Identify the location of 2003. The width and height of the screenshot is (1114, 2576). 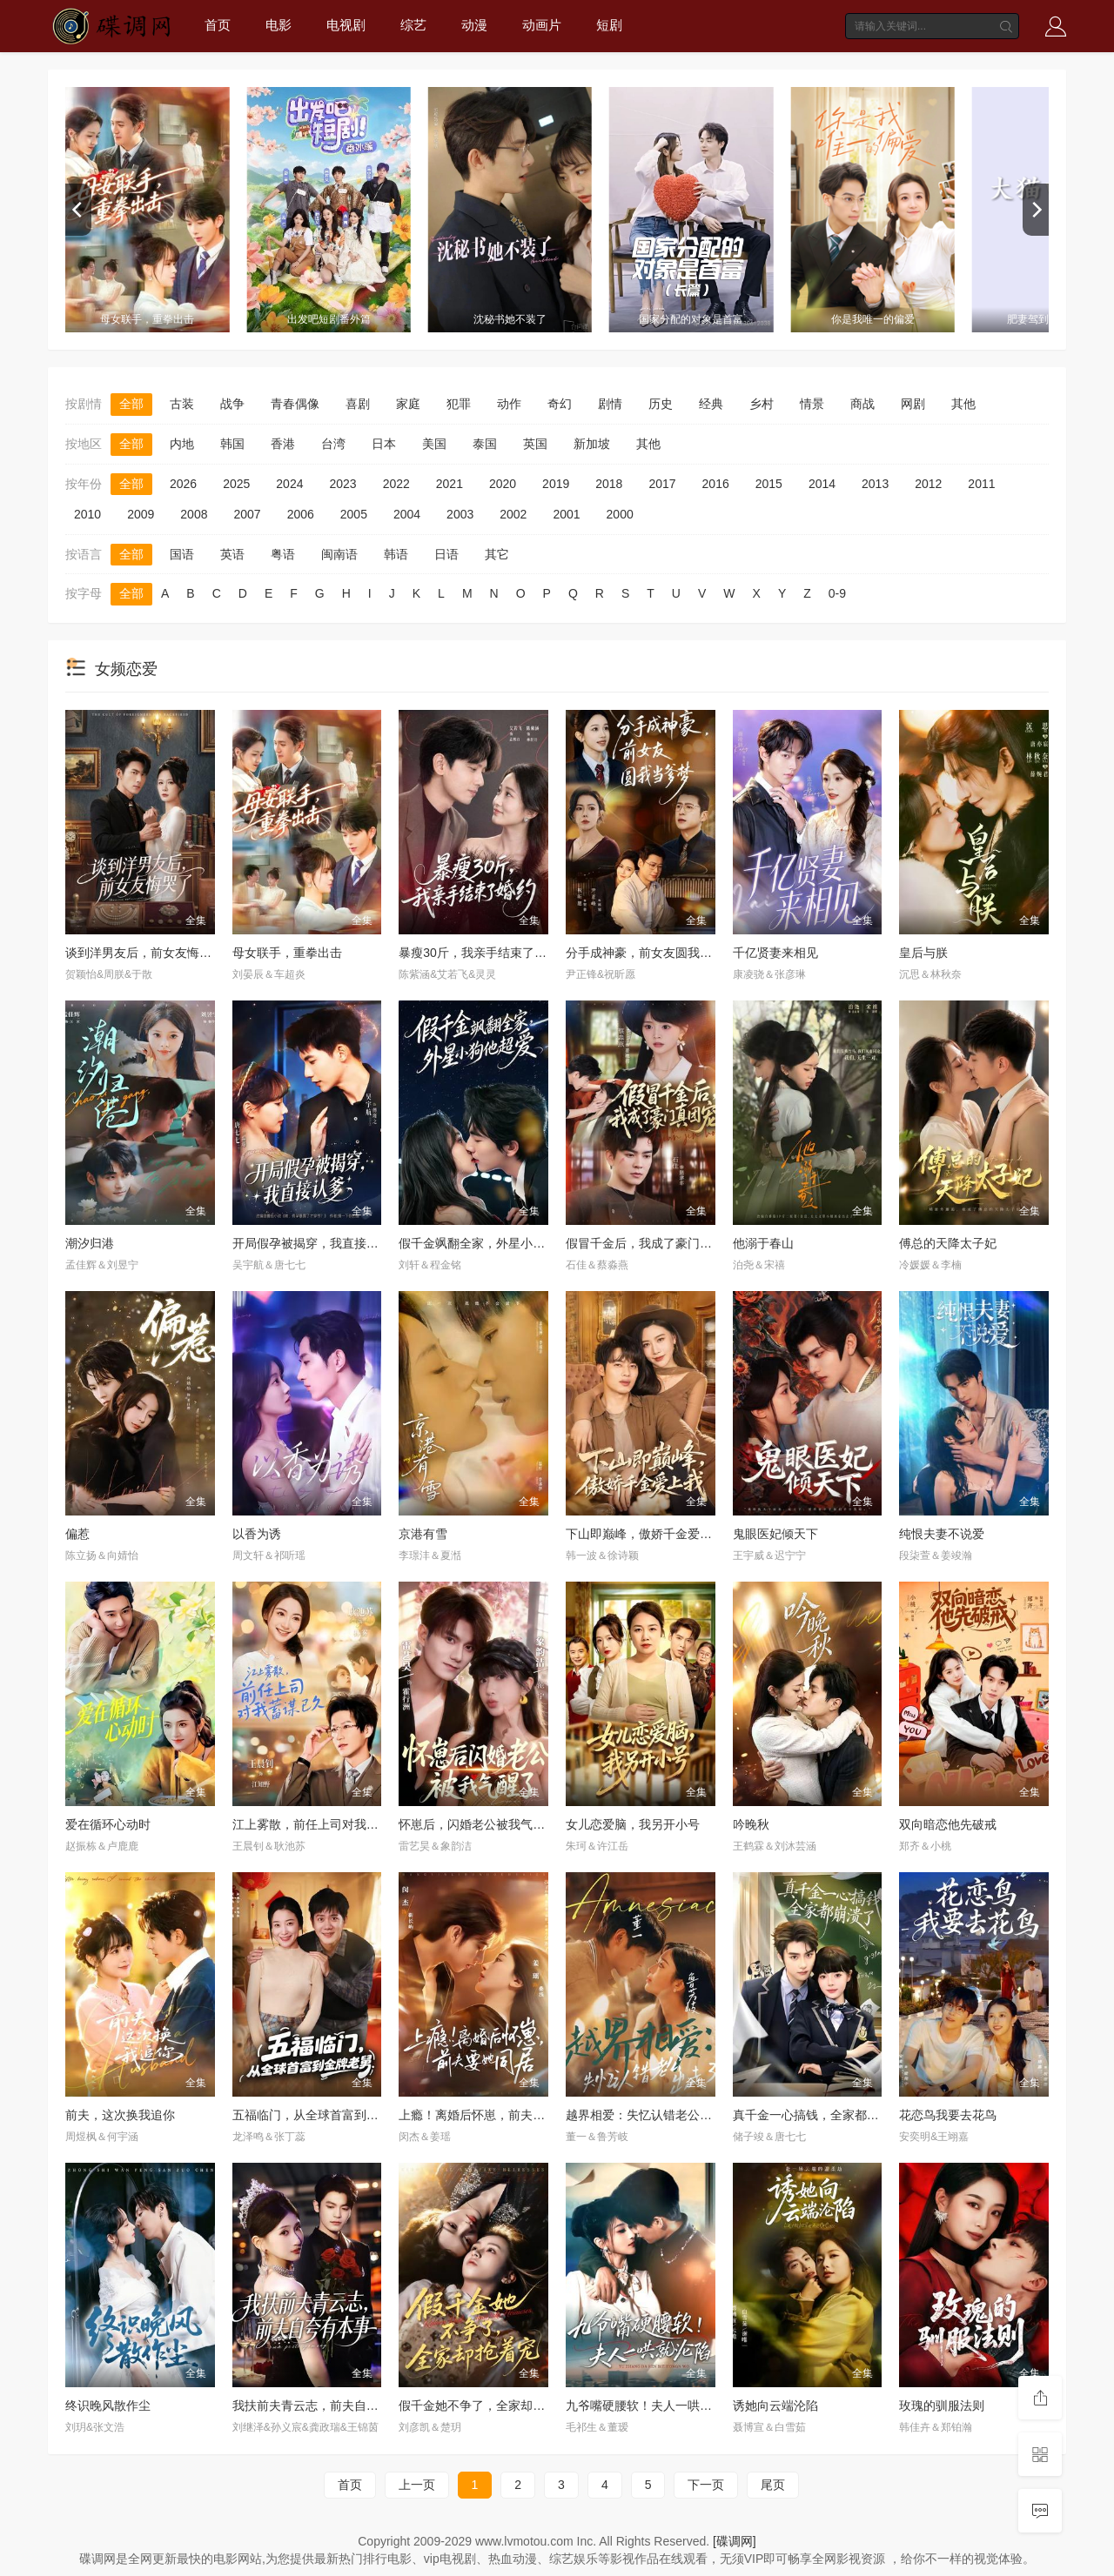
(459, 514).